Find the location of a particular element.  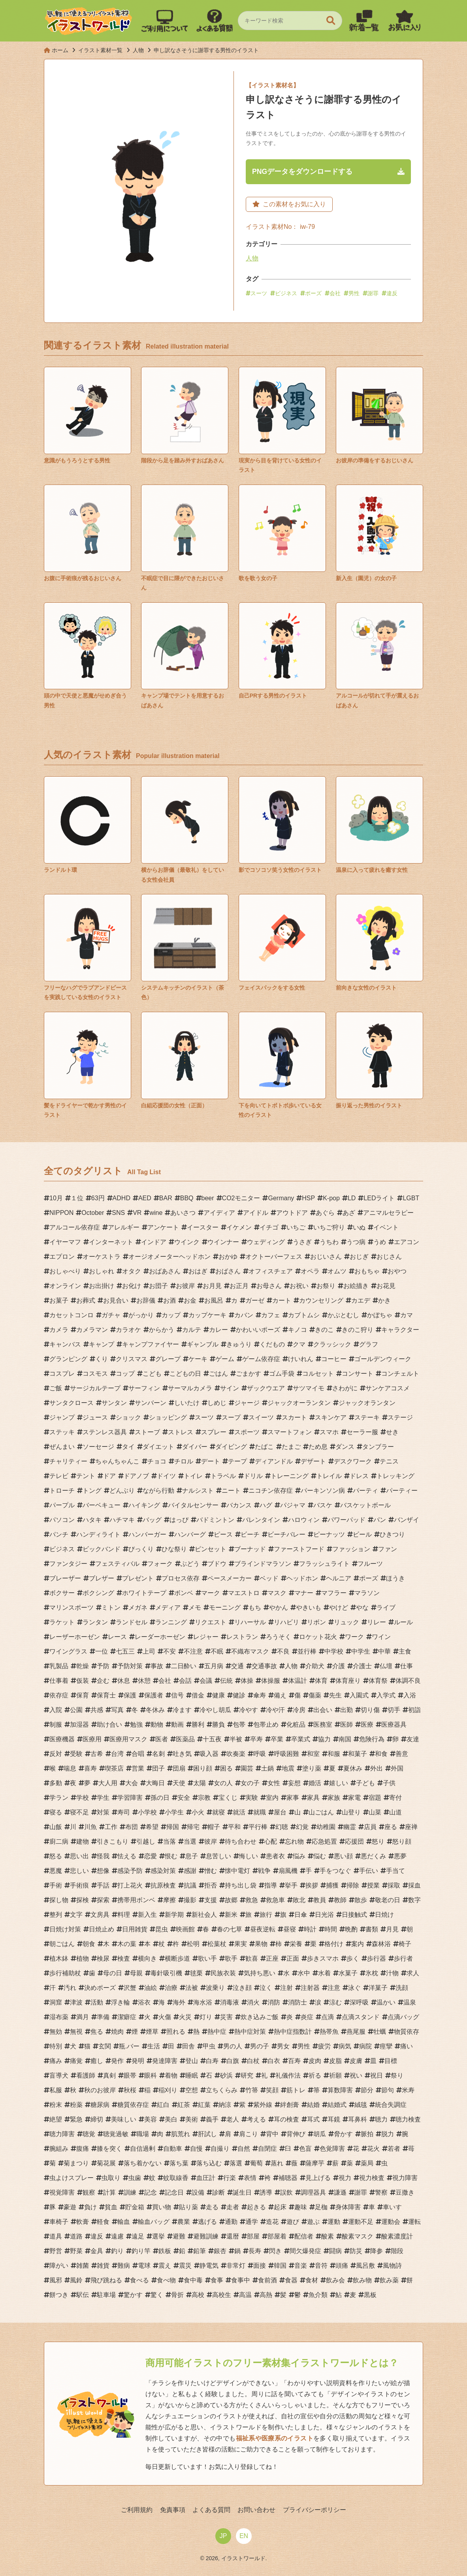

天使 is located at coordinates (179, 1783).